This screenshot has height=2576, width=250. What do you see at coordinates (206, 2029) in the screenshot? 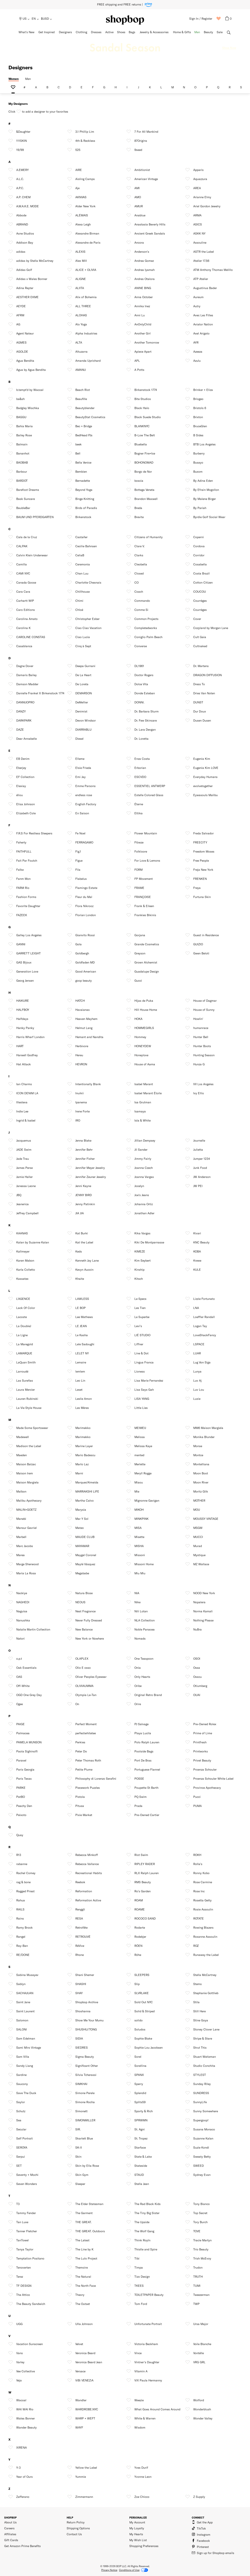
I see `Stoney Clover Lane` at bounding box center [206, 2029].